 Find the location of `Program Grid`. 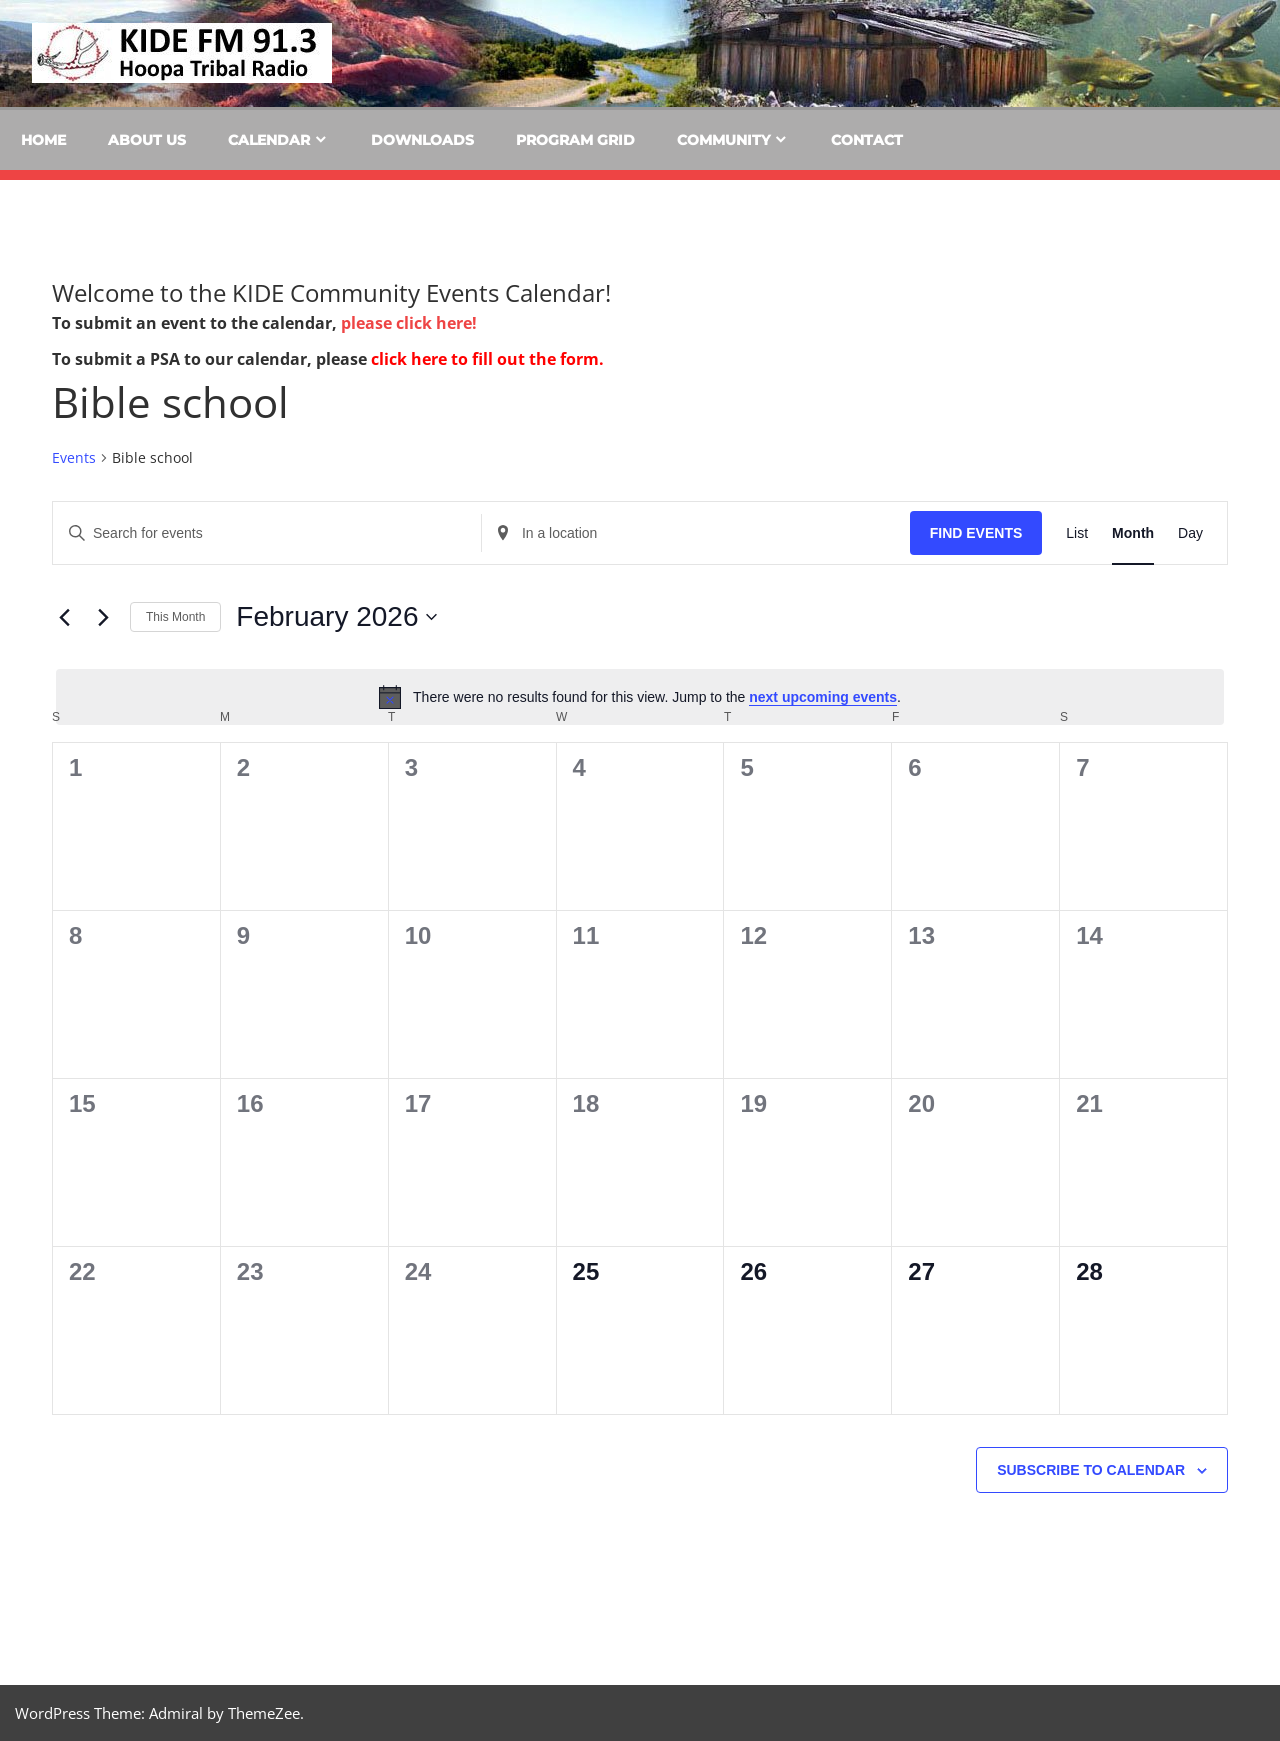

Program Grid is located at coordinates (575, 140).